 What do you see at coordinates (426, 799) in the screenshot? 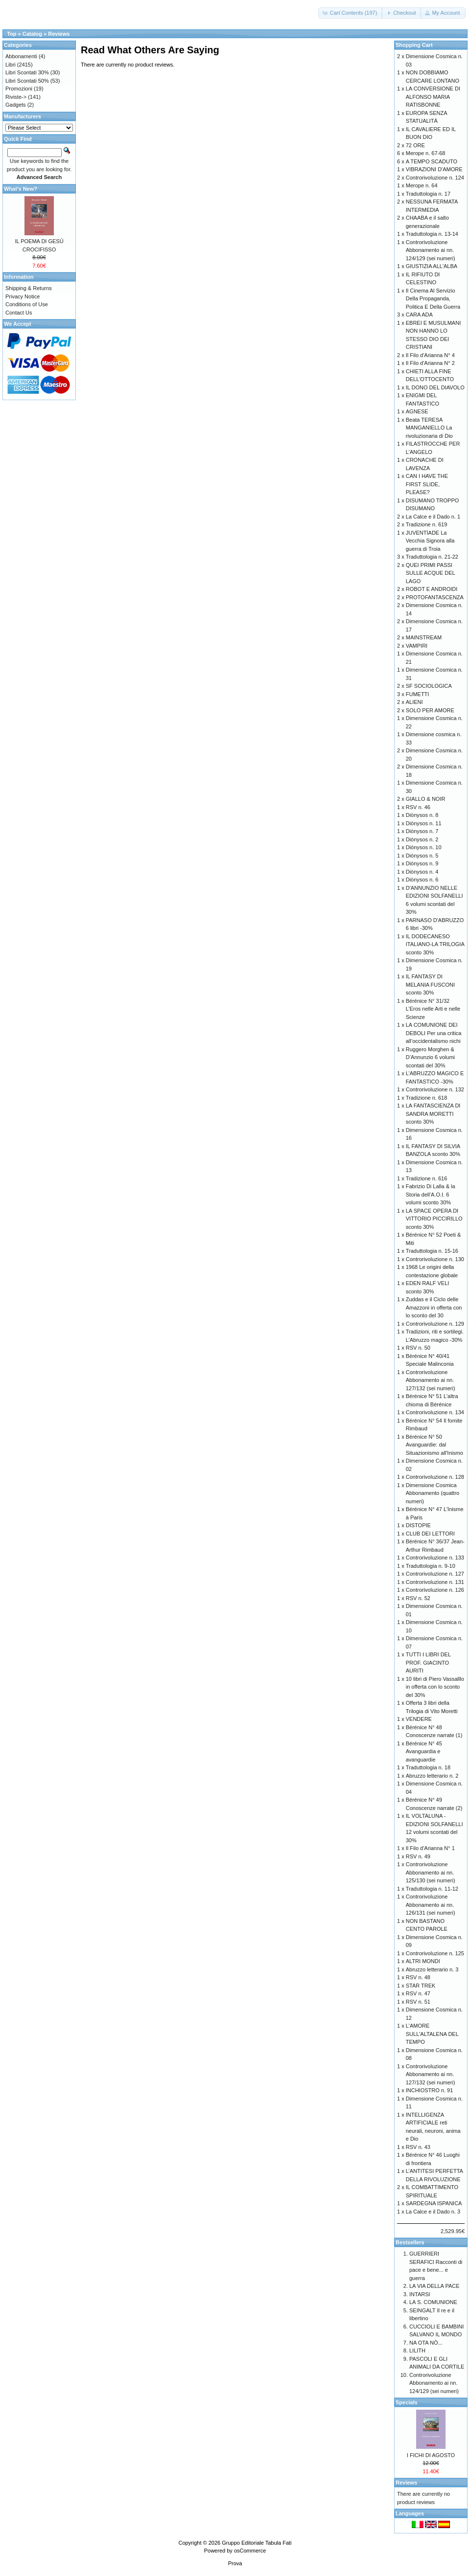
I see `GIALLO & NOIR` at bounding box center [426, 799].